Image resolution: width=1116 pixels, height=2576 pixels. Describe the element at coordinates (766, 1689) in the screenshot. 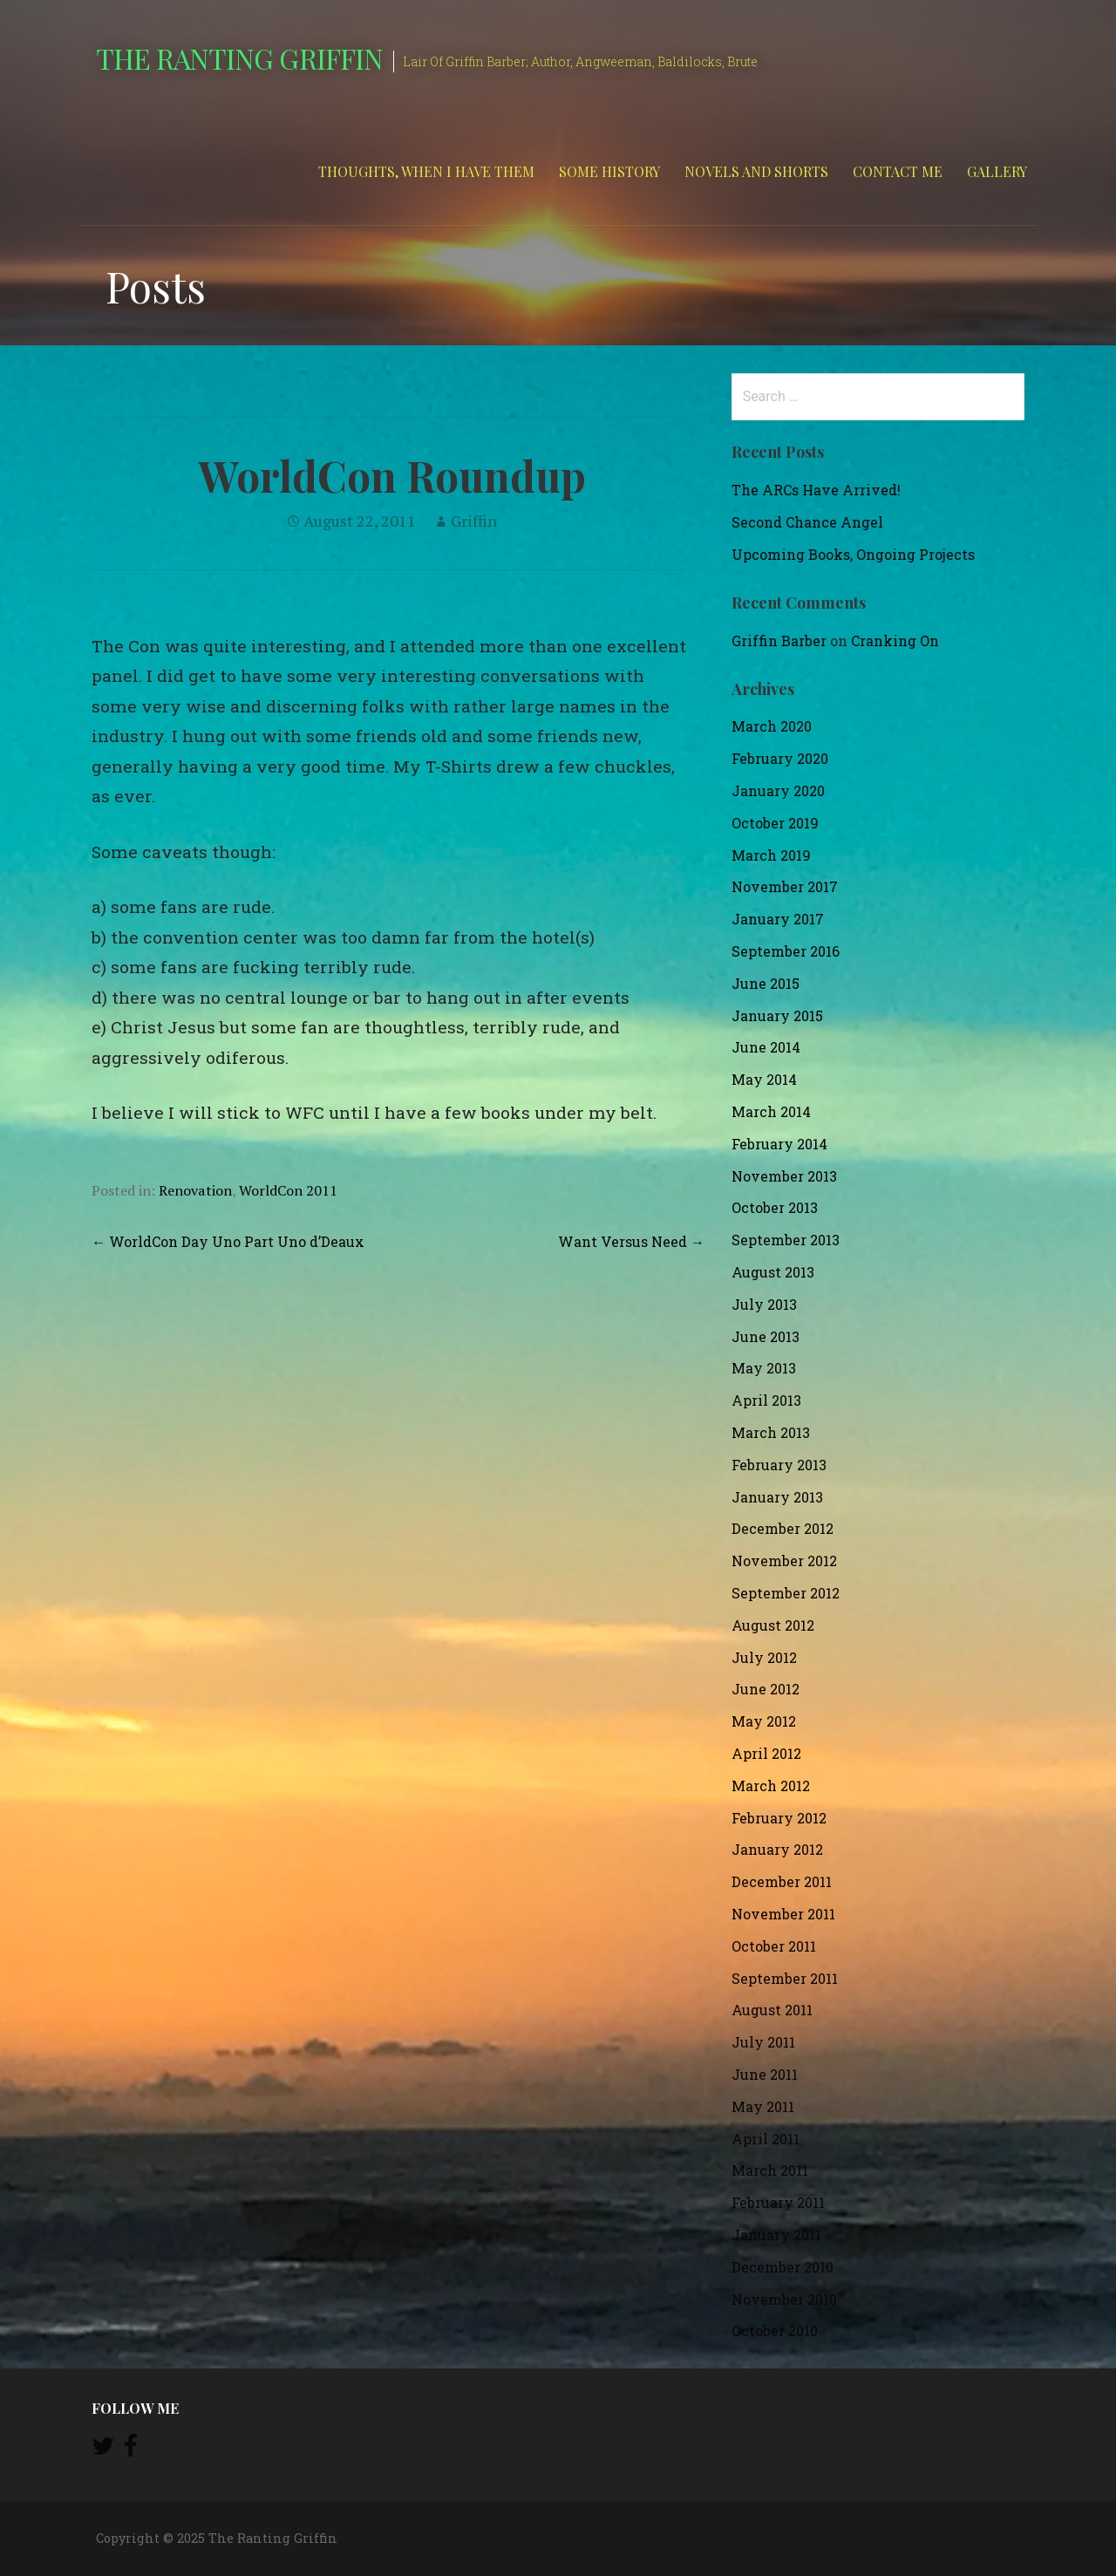

I see `June 2012` at that location.